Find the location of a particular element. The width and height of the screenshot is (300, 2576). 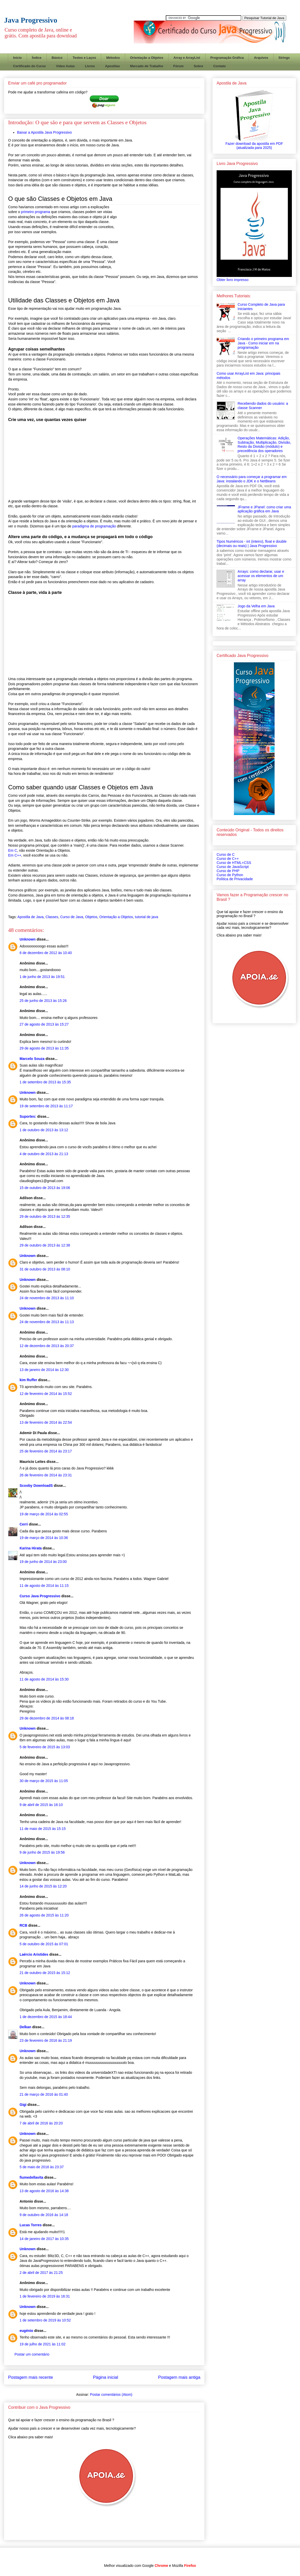

11 de maio de 2015 às 15:15 is located at coordinates (43, 1829).